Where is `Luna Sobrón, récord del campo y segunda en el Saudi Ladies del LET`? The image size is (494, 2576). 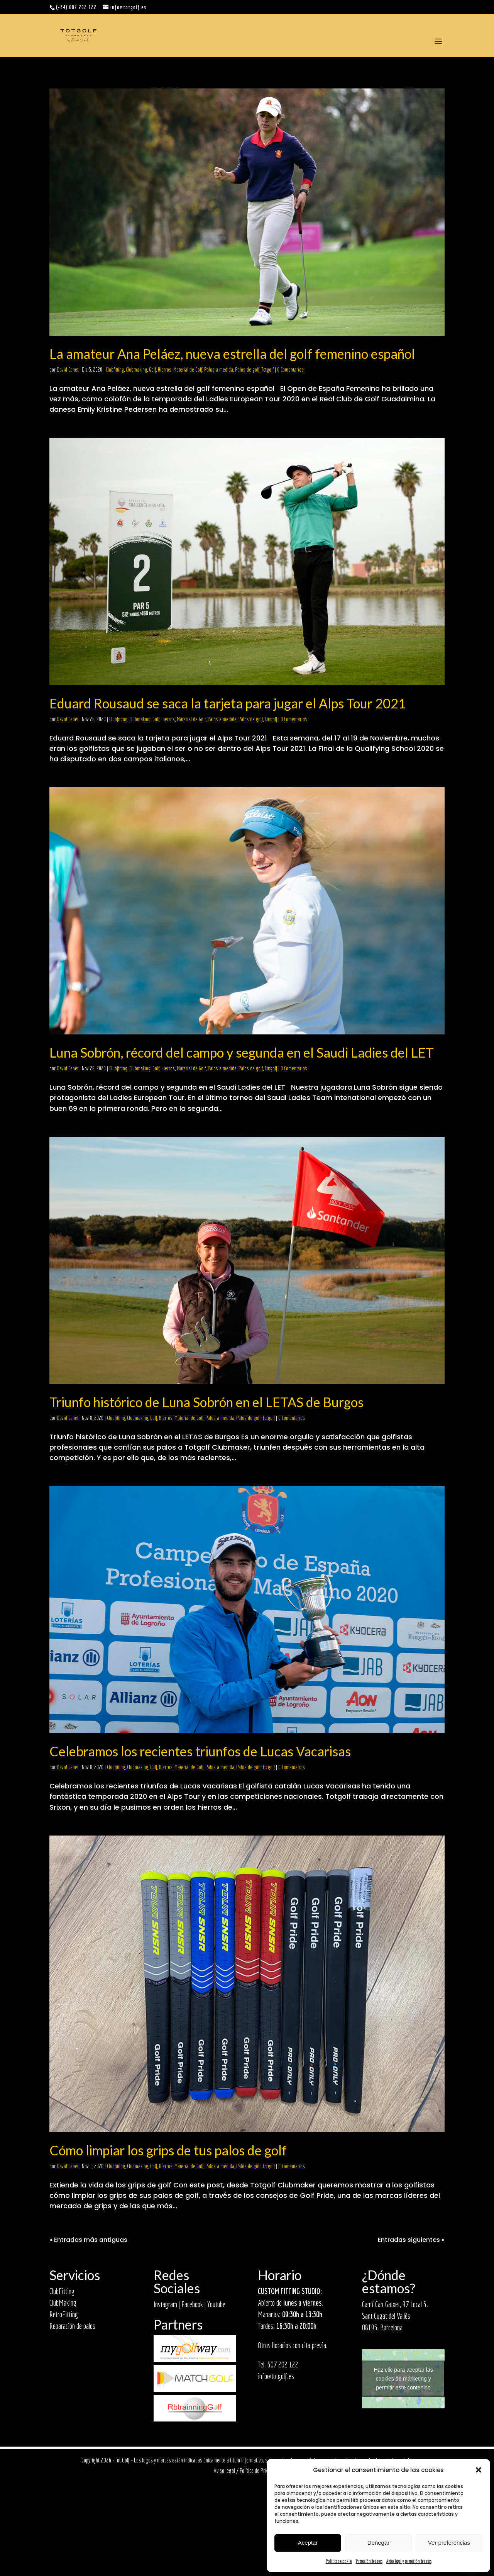 Luna Sobrón, récord del campo y segunda en el Saudi Ladies del LET is located at coordinates (241, 1052).